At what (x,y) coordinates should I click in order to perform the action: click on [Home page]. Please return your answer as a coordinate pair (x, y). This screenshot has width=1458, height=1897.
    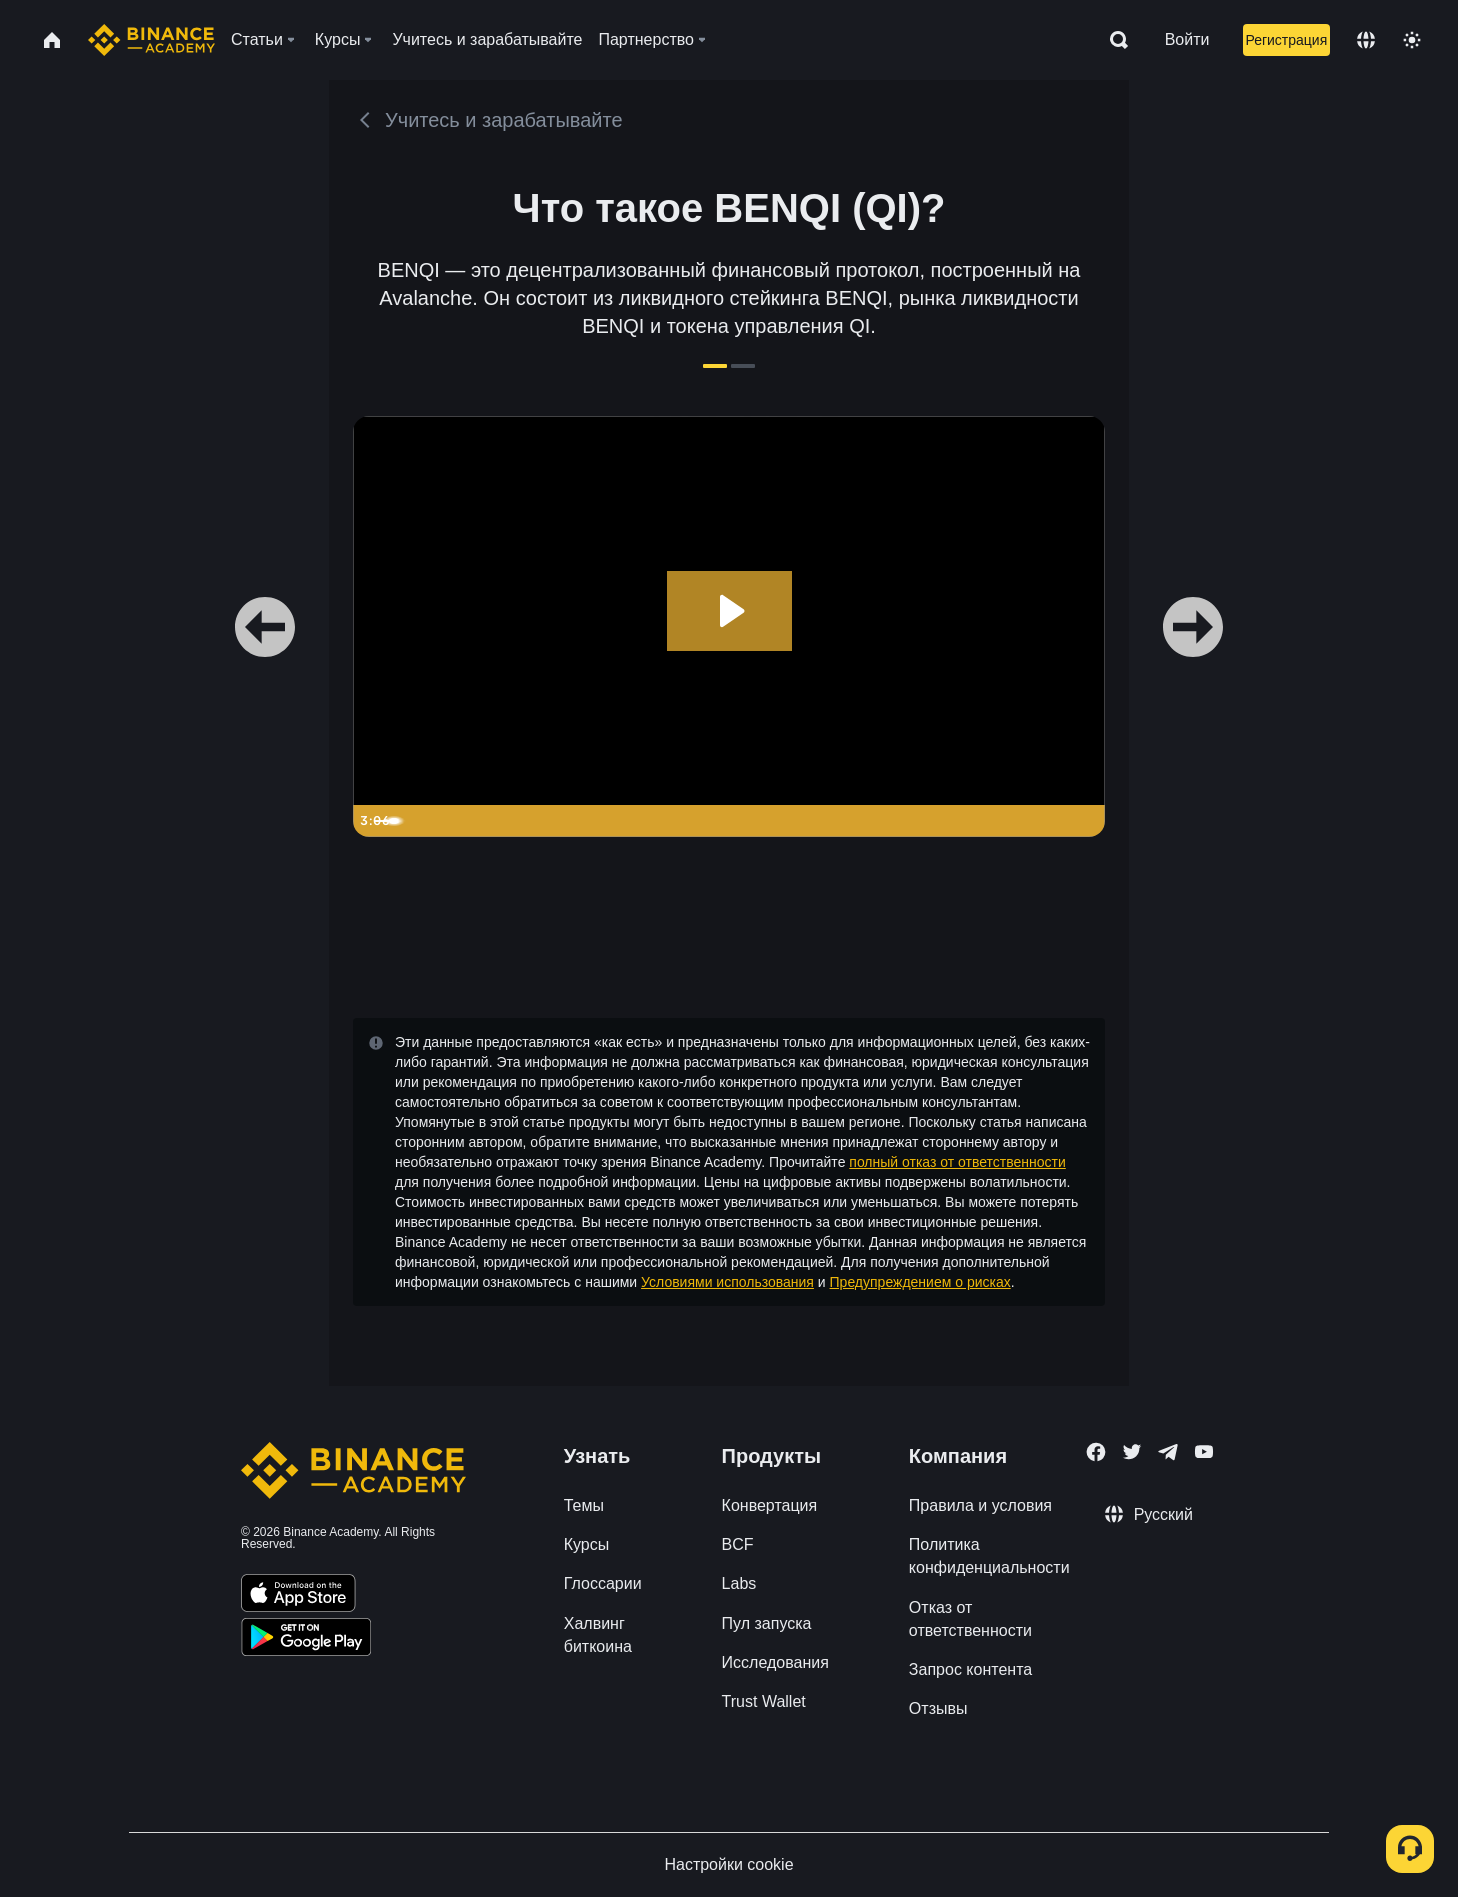
    Looking at the image, I should click on (151, 40).